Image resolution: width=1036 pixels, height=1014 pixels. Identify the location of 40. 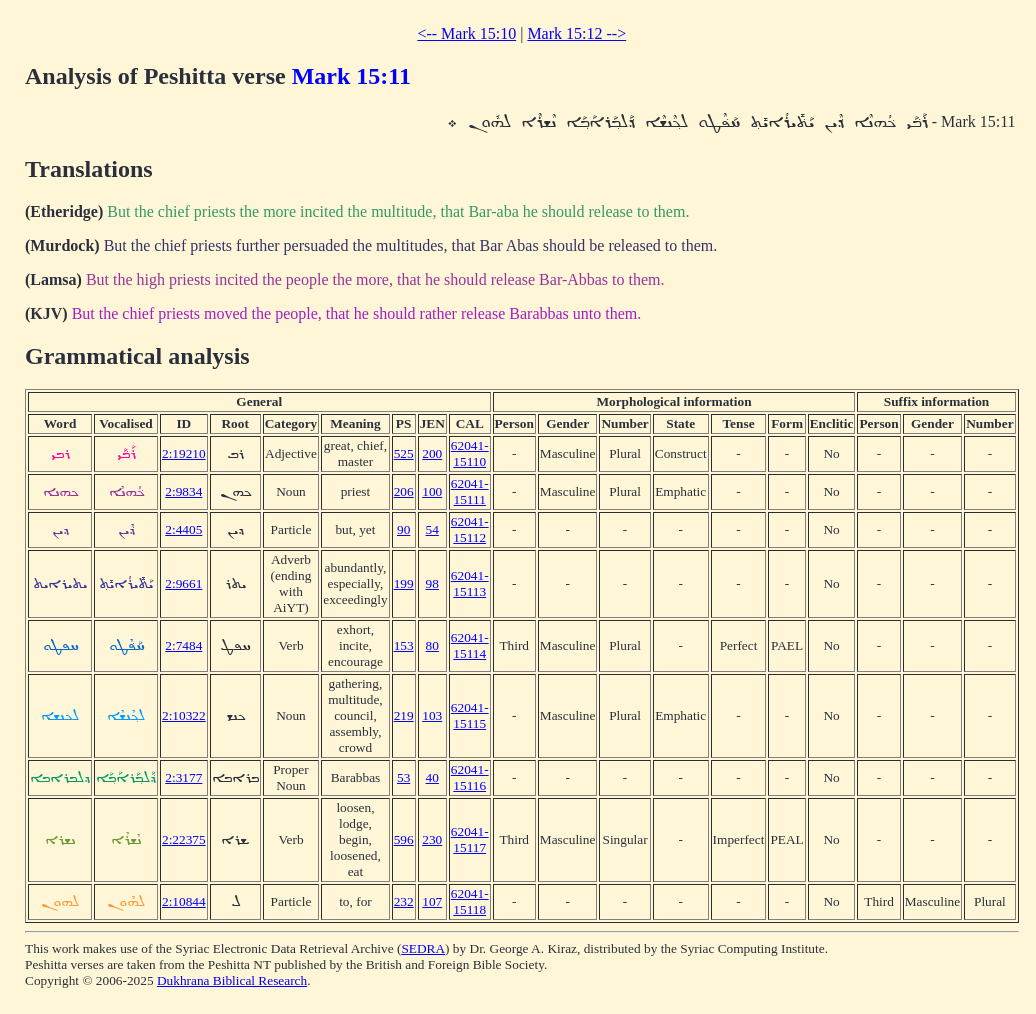
(432, 777).